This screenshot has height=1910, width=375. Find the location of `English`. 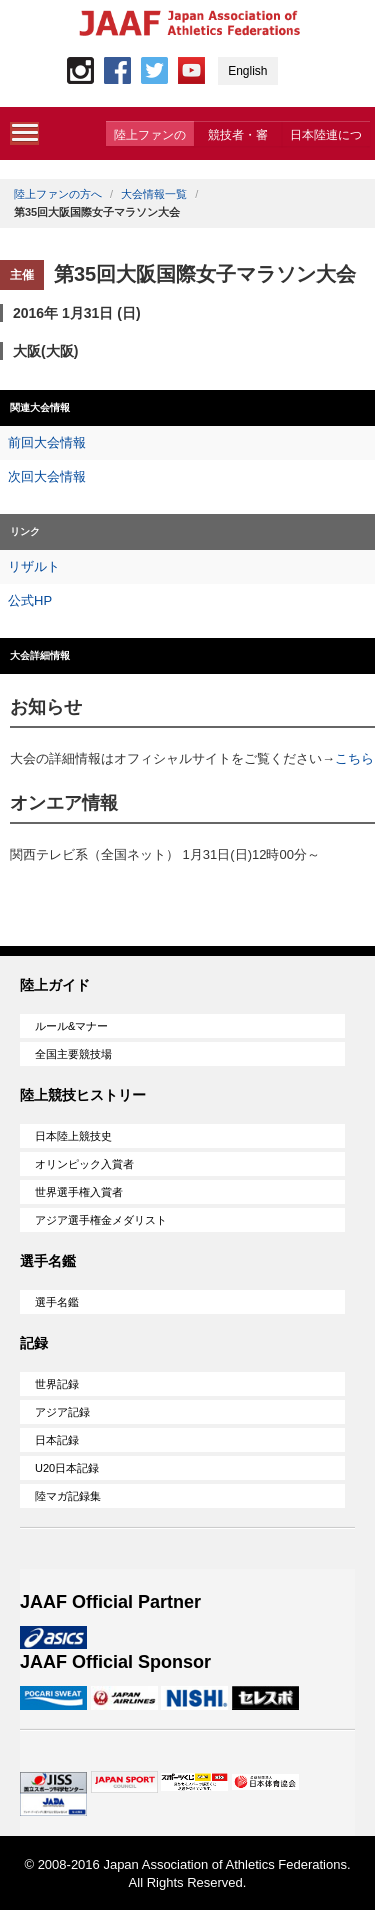

English is located at coordinates (247, 71).